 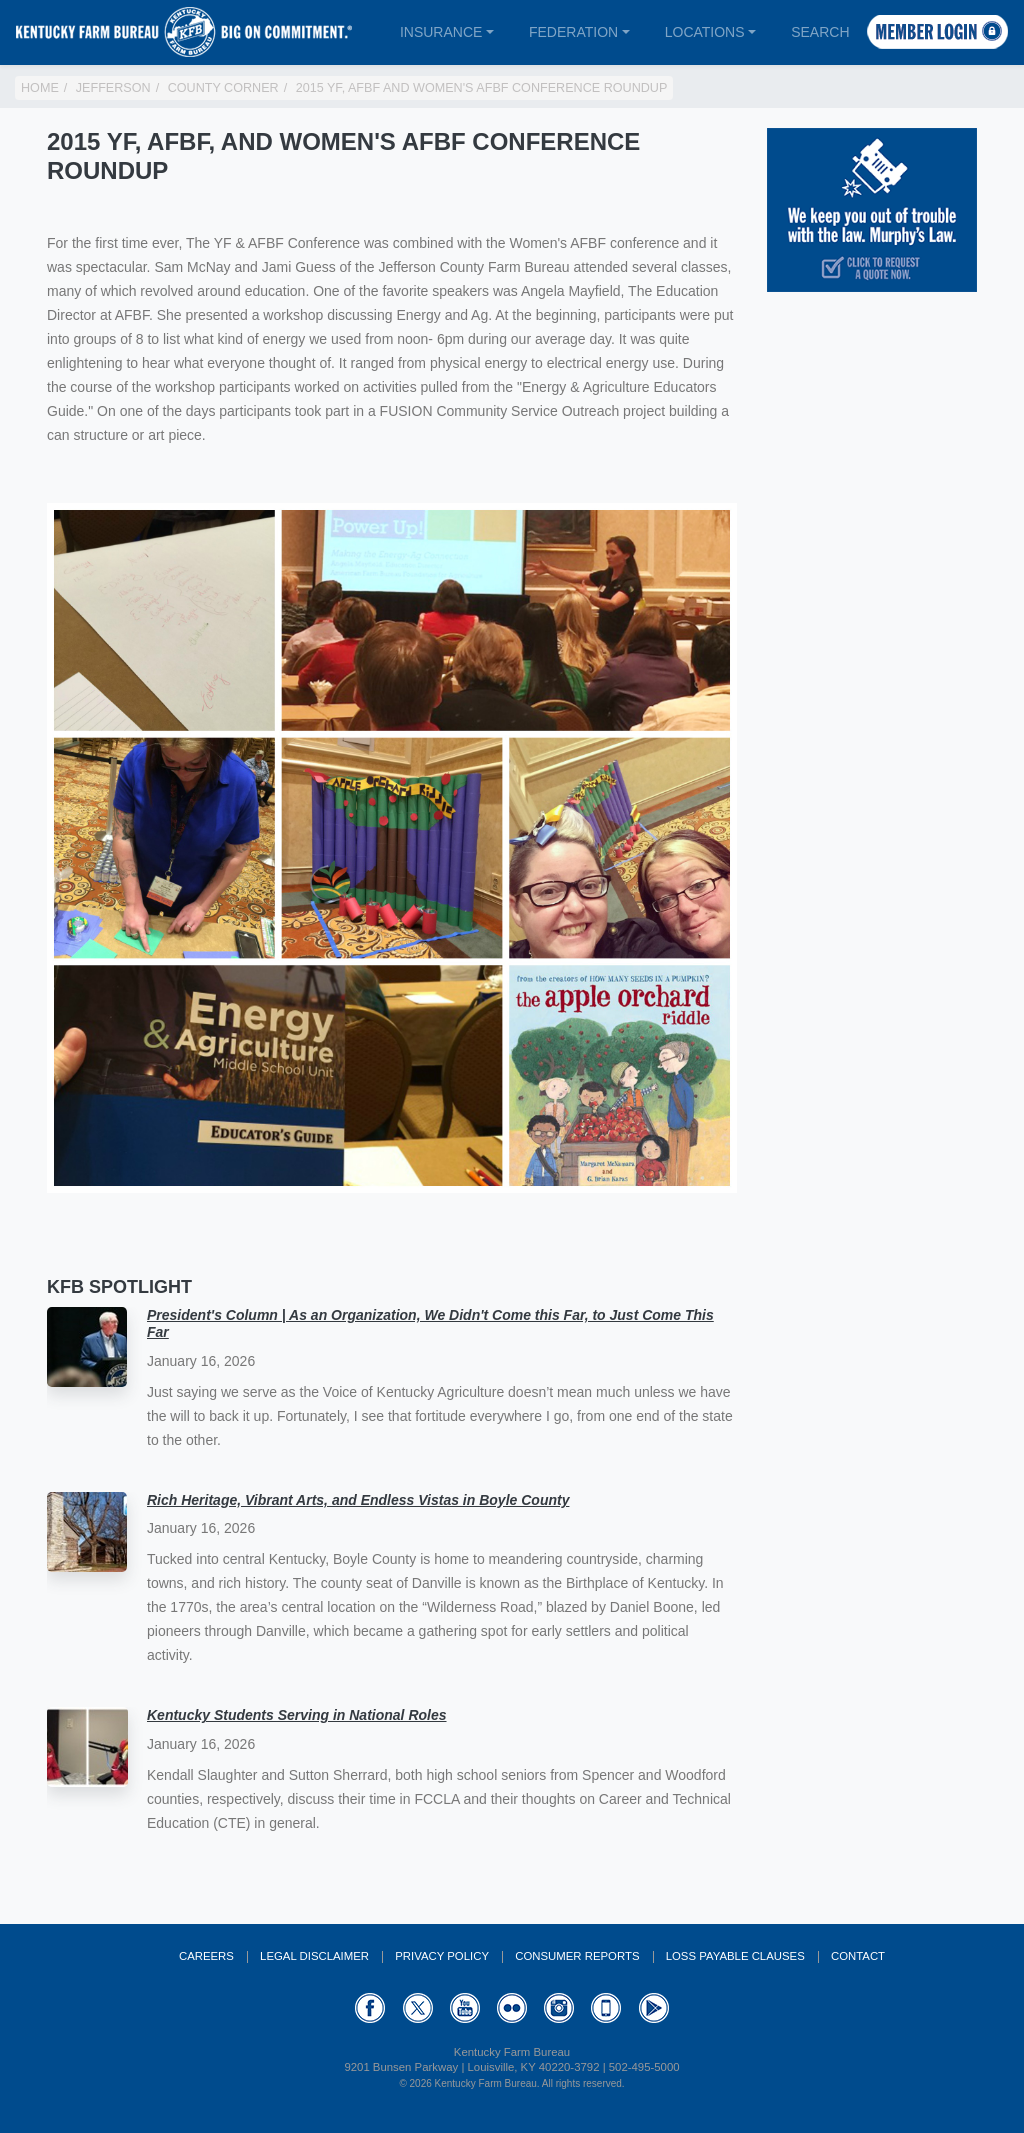 What do you see at coordinates (297, 1715) in the screenshot?
I see `Kentucky Students Serving in National Roles` at bounding box center [297, 1715].